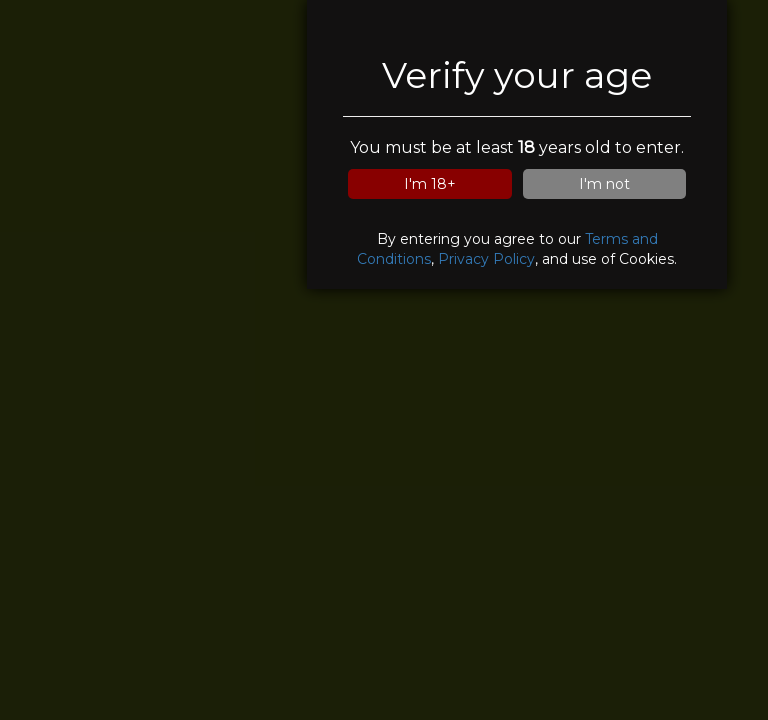  What do you see at coordinates (430, 184) in the screenshot?
I see `I'm 18+` at bounding box center [430, 184].